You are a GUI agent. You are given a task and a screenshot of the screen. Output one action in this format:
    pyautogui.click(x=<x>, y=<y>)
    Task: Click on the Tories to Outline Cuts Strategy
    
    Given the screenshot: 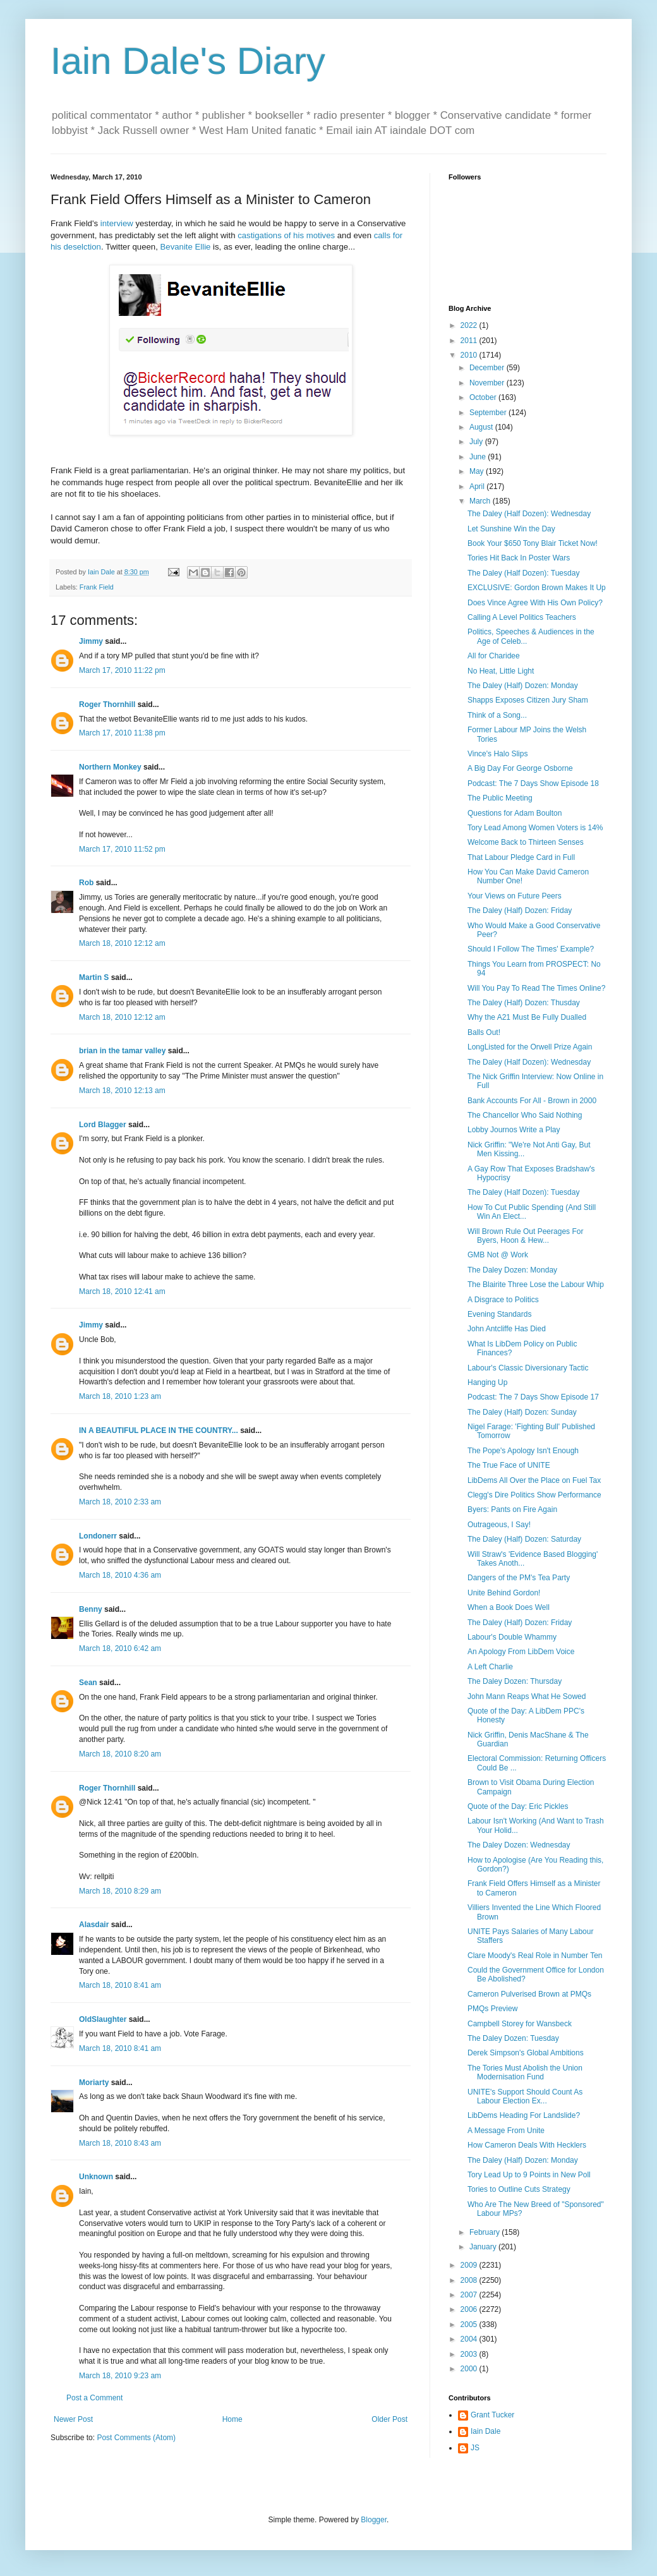 What is the action you would take?
    pyautogui.click(x=518, y=2189)
    